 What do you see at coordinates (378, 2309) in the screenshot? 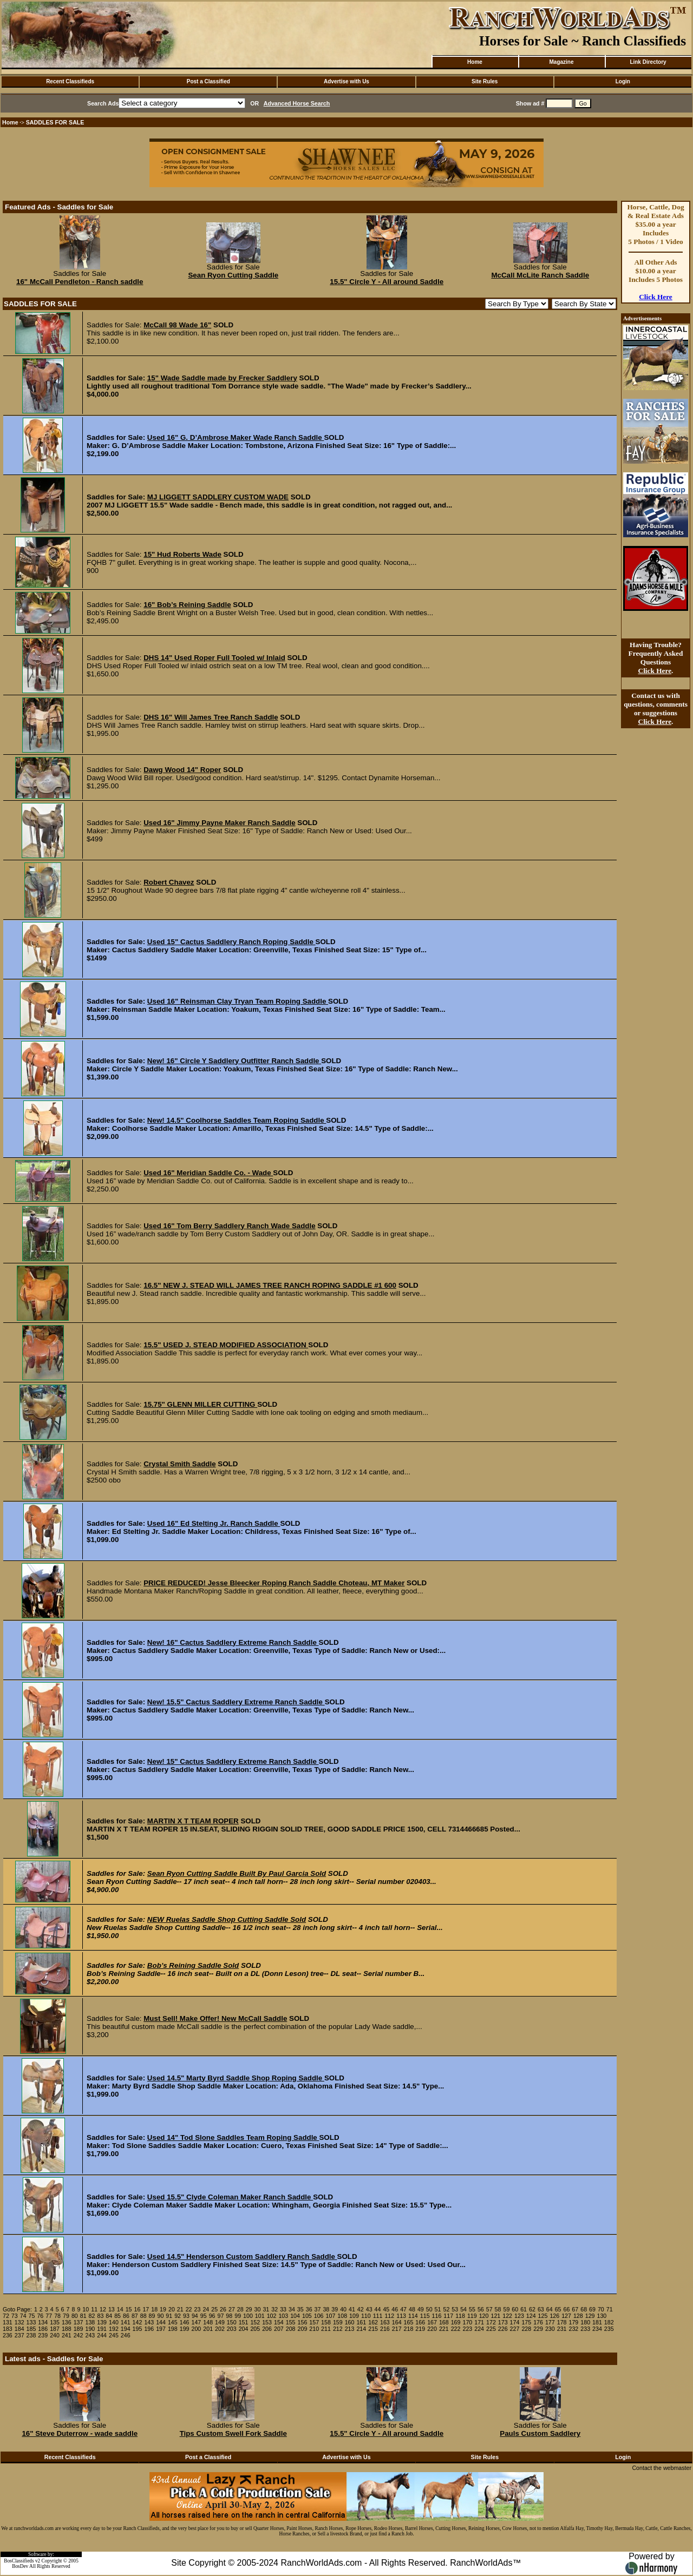
I see `44` at bounding box center [378, 2309].